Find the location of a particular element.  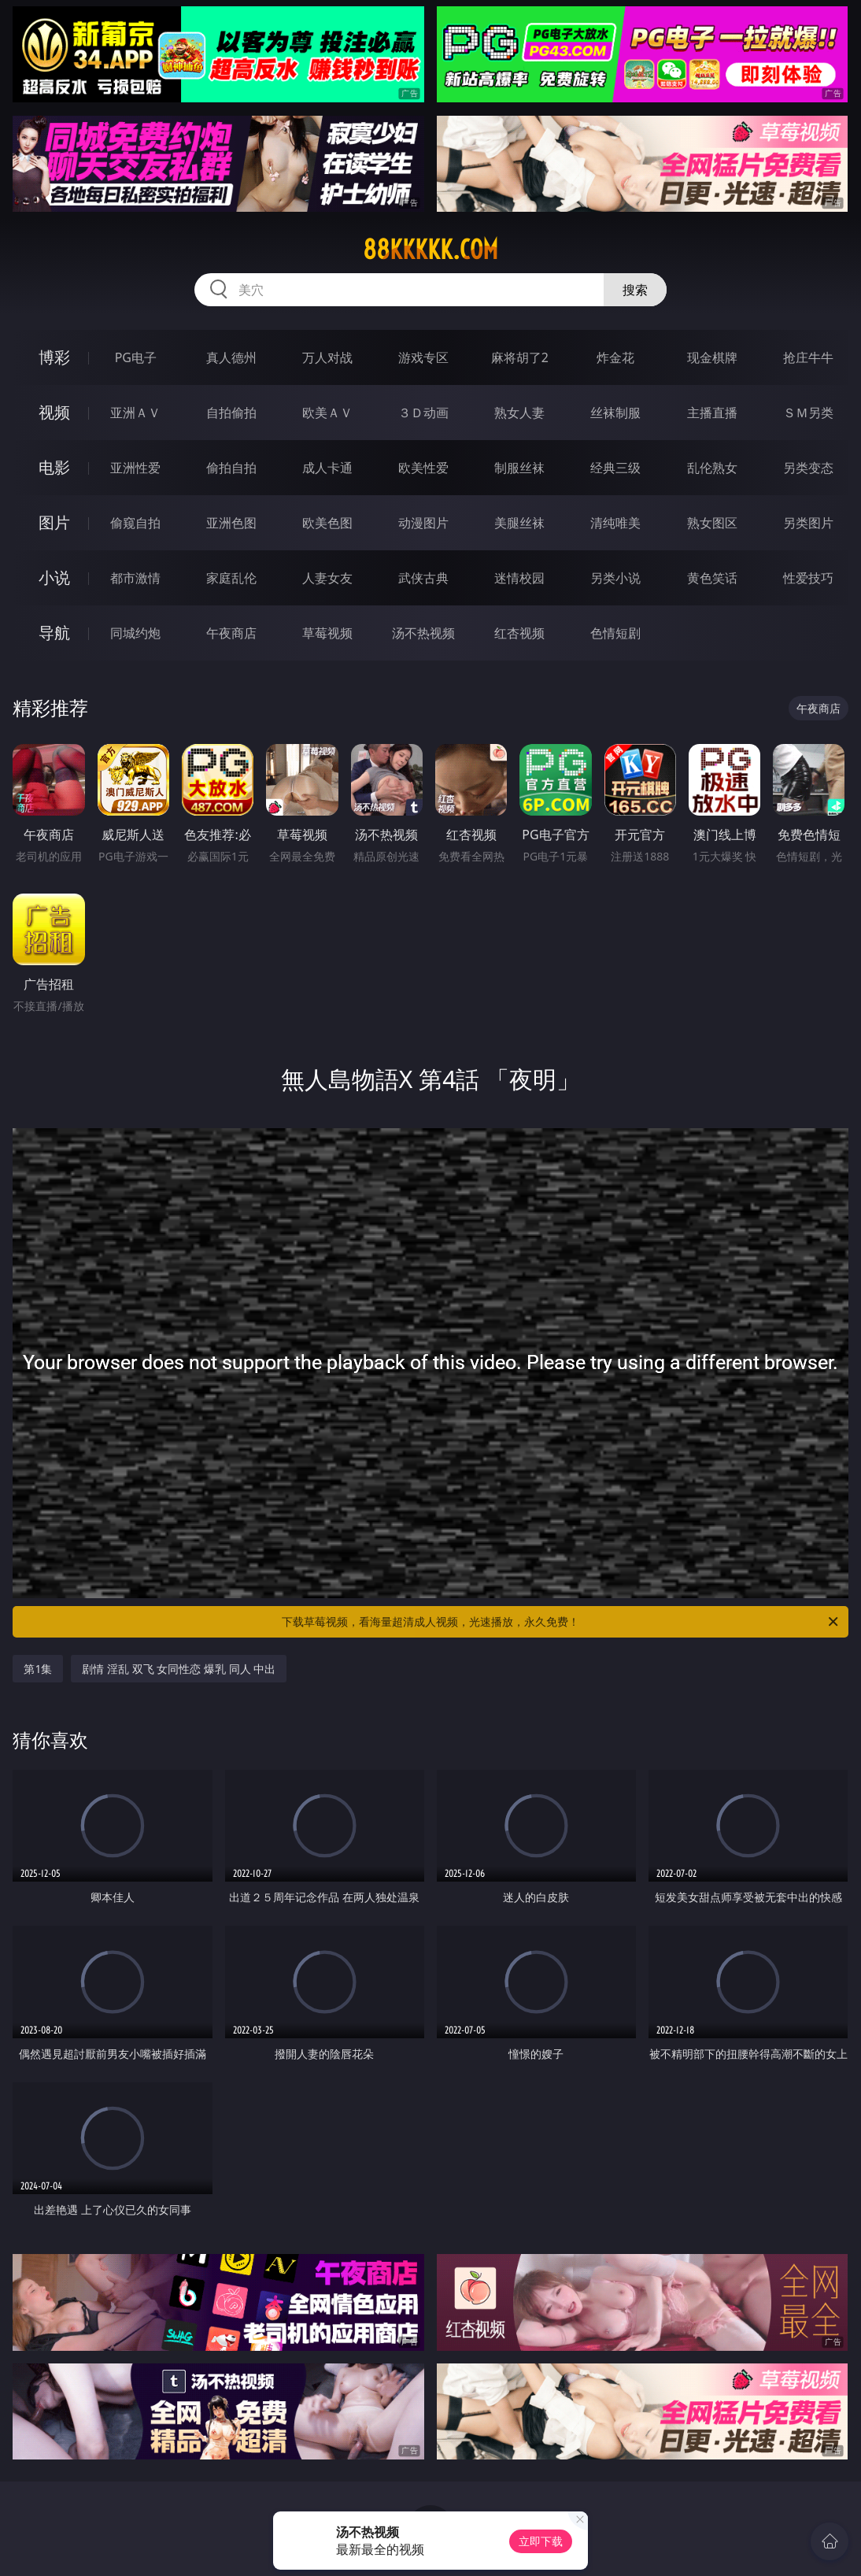

制服丝袜 is located at coordinates (519, 467).